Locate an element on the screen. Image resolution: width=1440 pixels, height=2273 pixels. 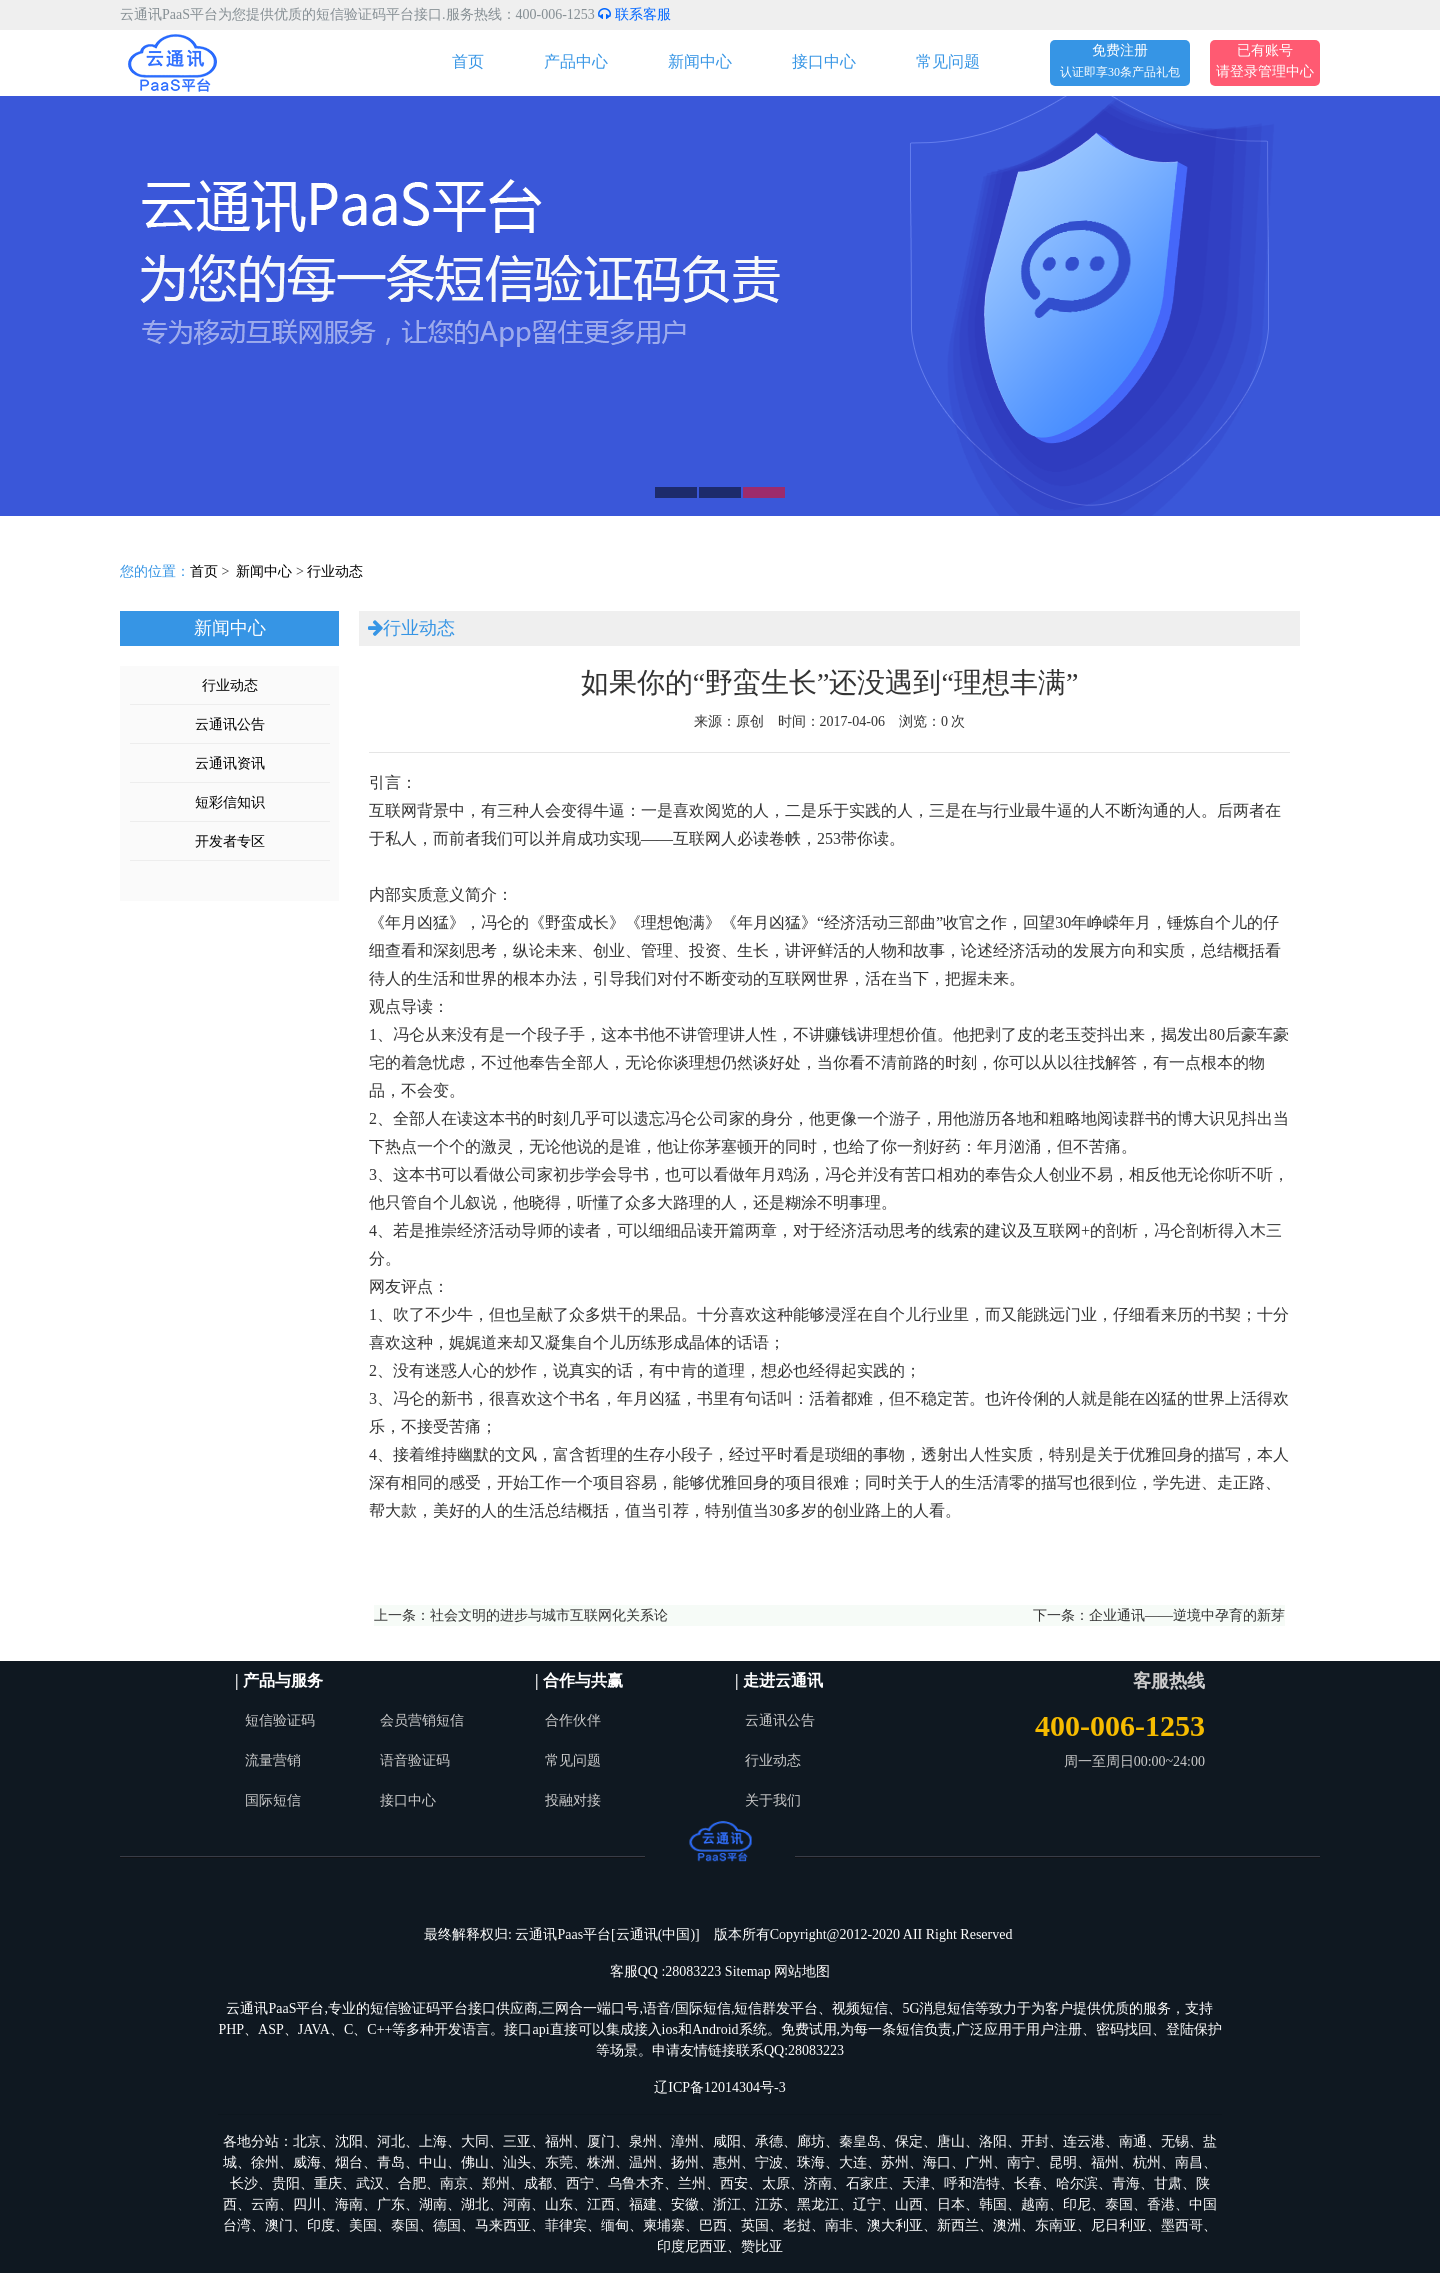
浙江 is located at coordinates (727, 2204).